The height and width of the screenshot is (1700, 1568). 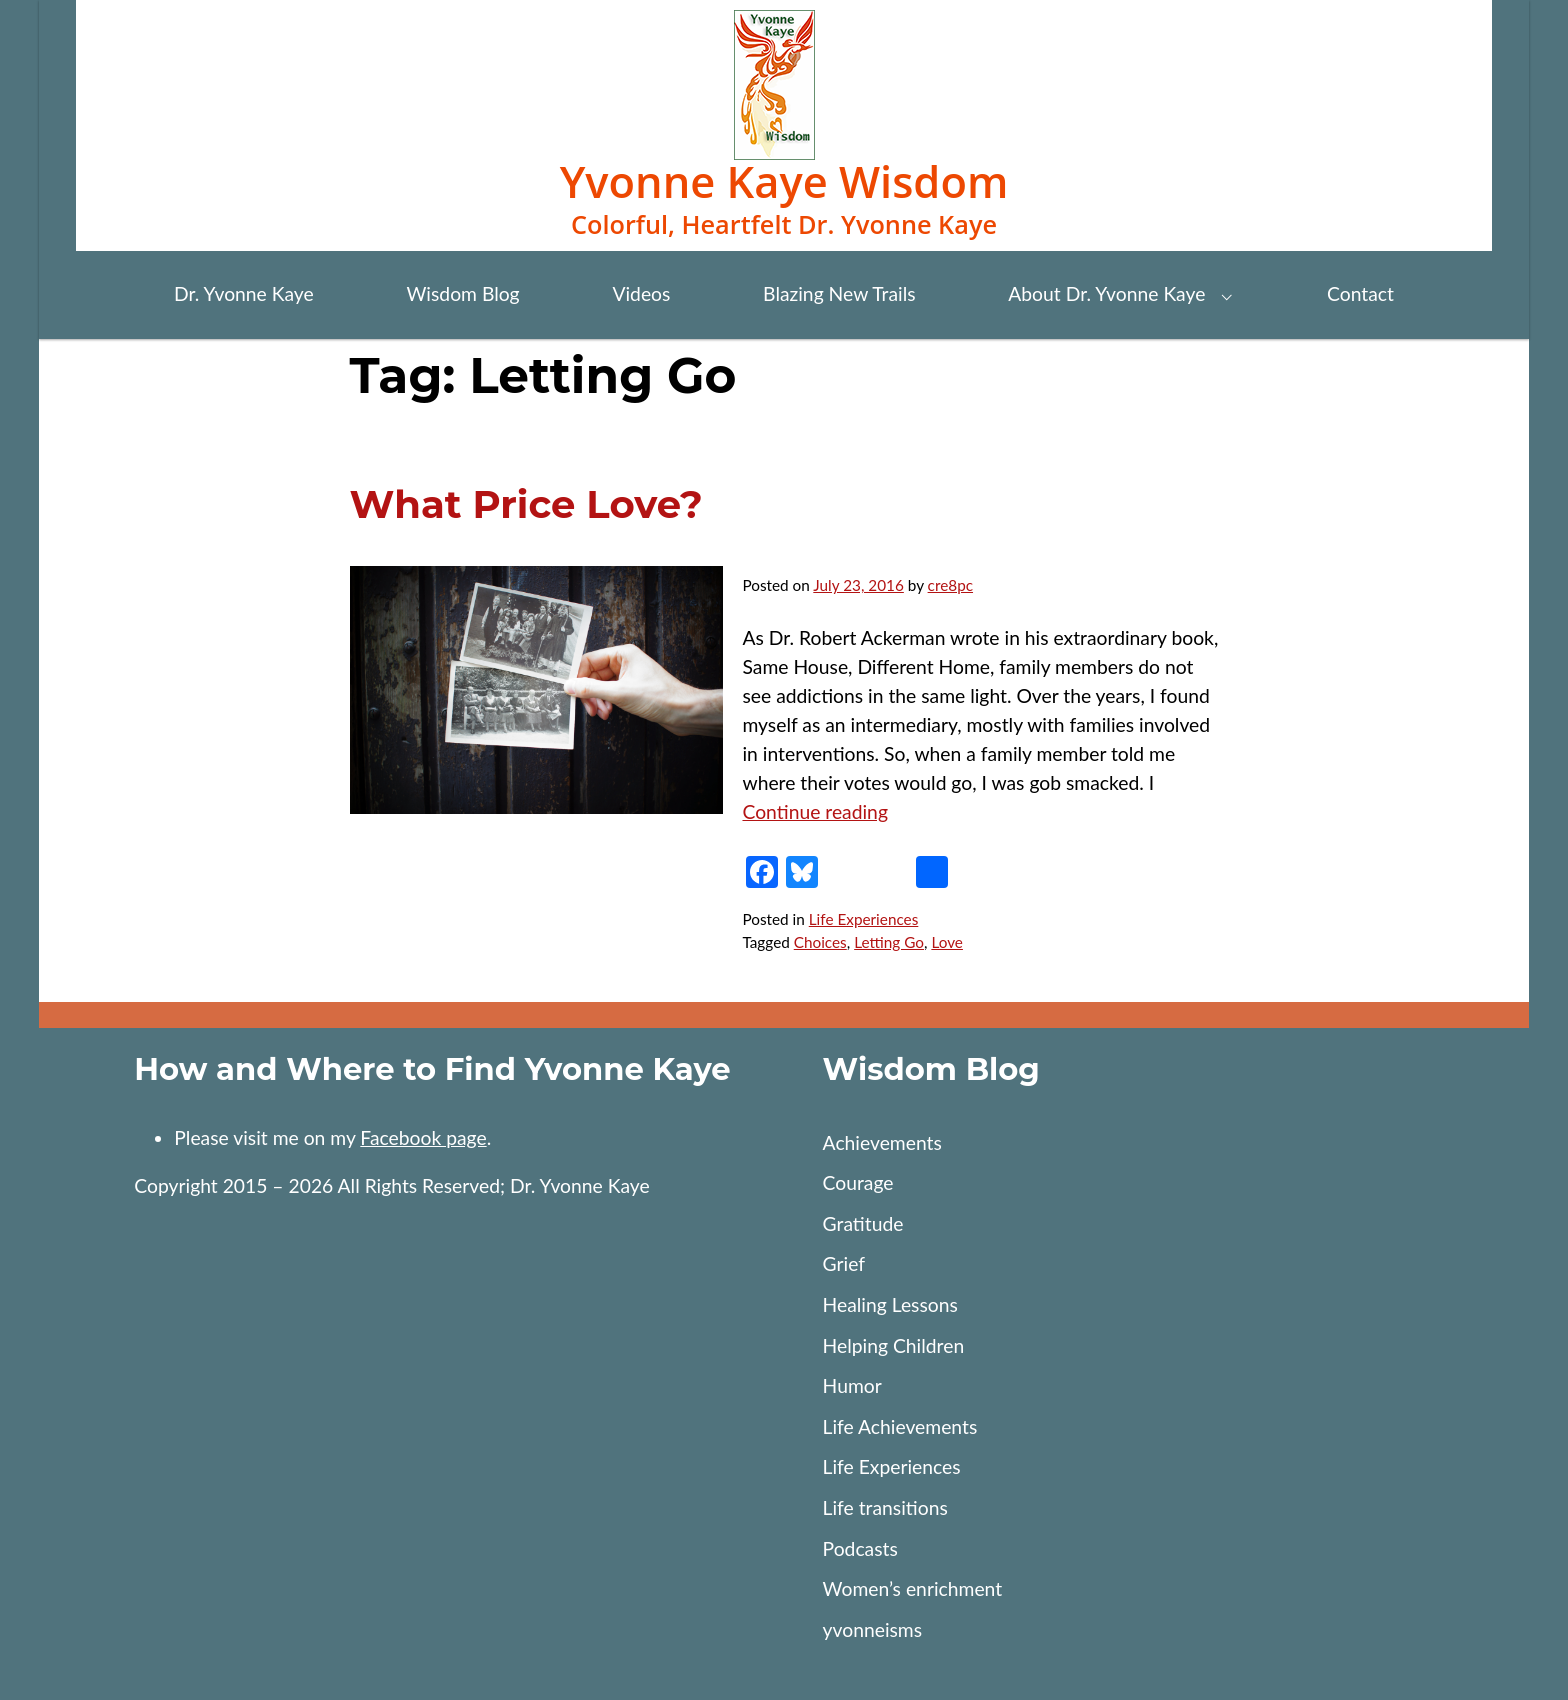 What do you see at coordinates (900, 1426) in the screenshot?
I see `Life Achievements` at bounding box center [900, 1426].